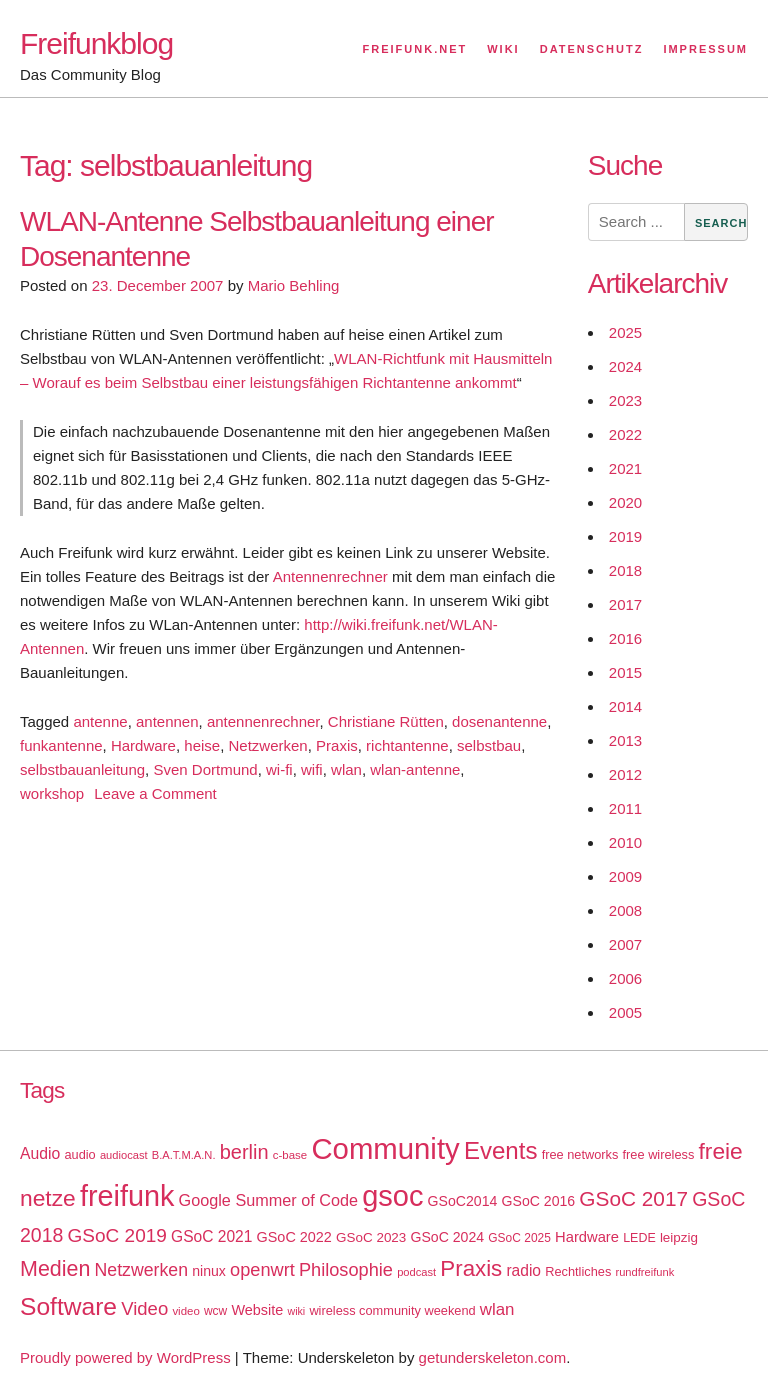  Describe the element at coordinates (211, 1236) in the screenshot. I see `GSoC 2021 [GSoC 2021 (27 items)]` at that location.